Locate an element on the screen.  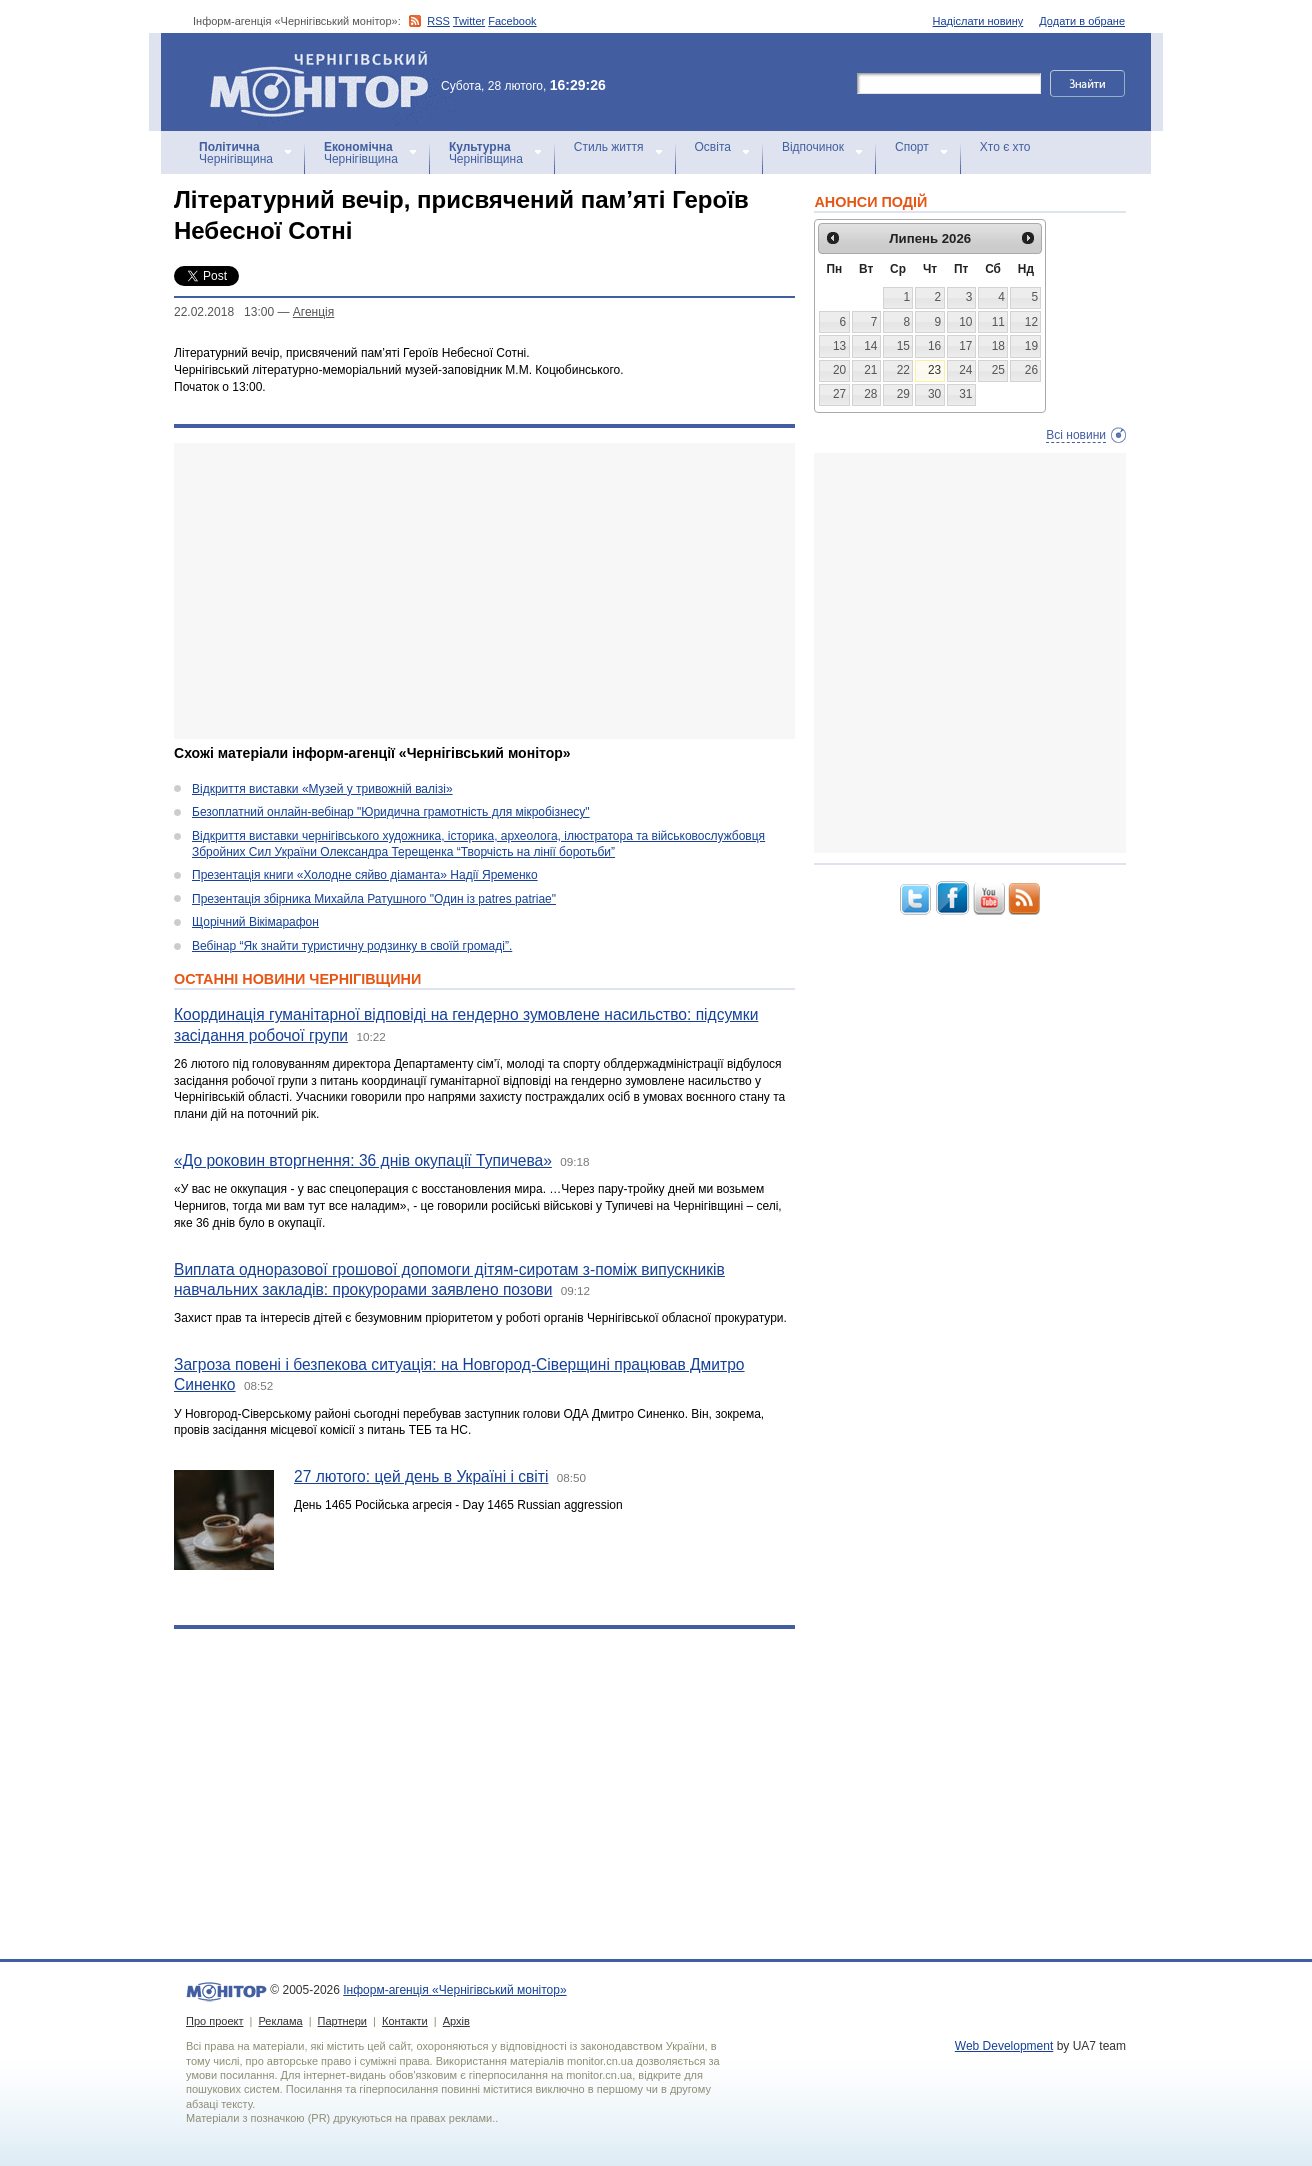
15 is located at coordinates (903, 346).